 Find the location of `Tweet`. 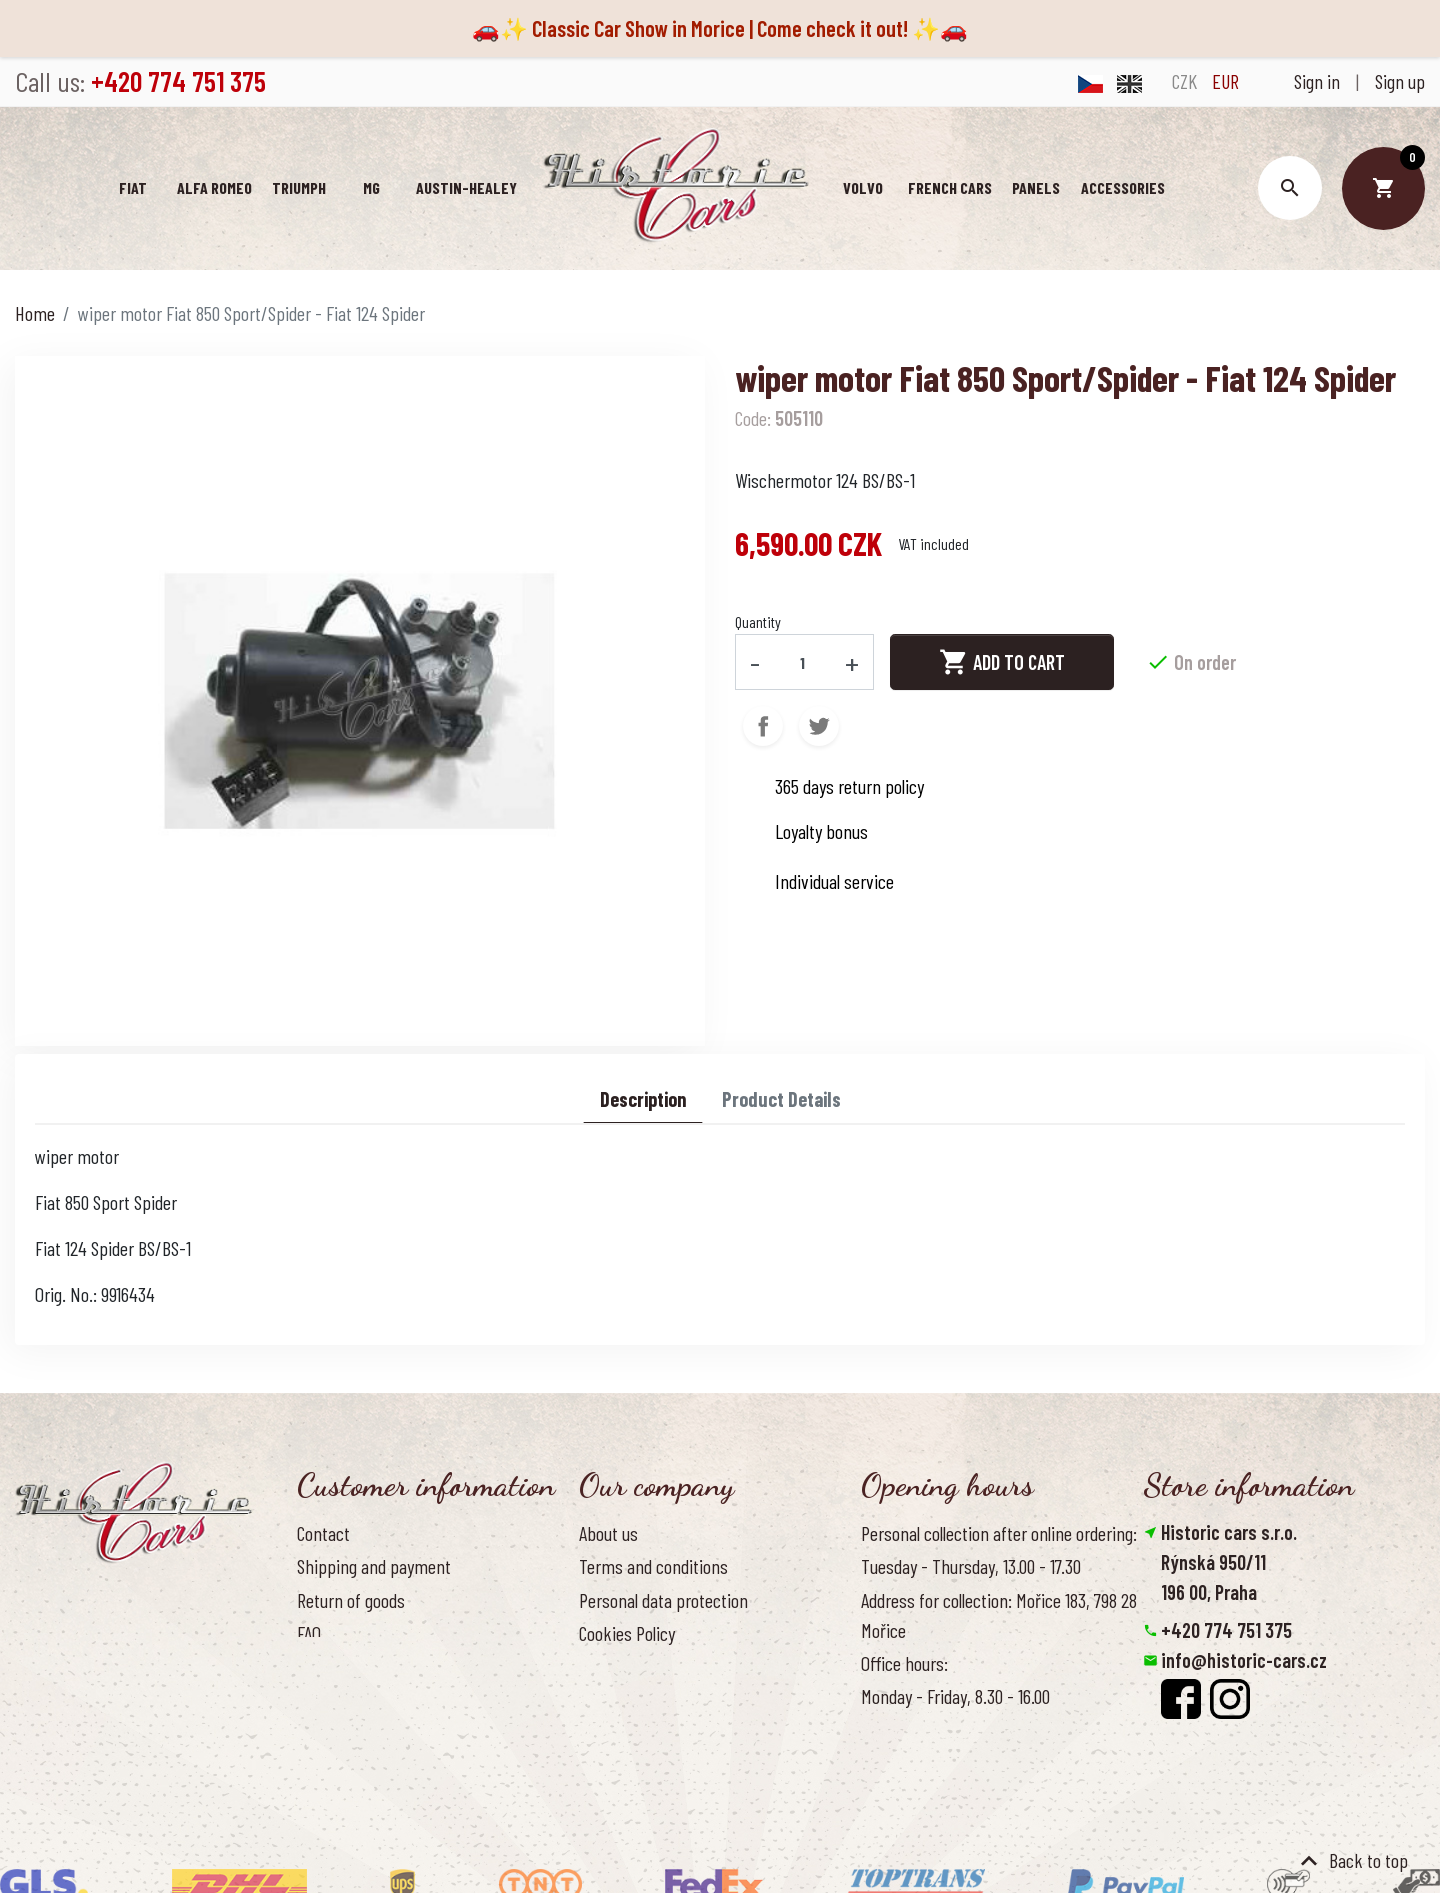

Tweet is located at coordinates (819, 726).